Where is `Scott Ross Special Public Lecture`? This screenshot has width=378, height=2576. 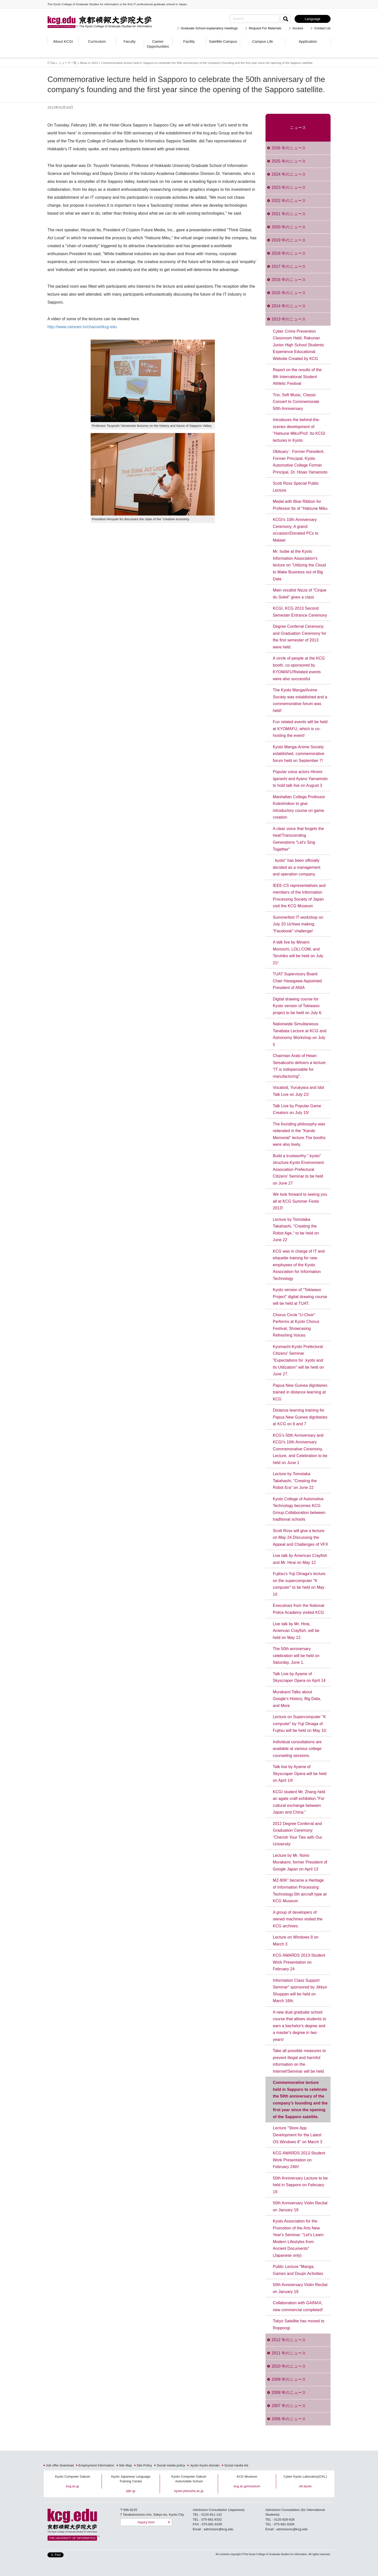
Scott Ross Special Public Lecture is located at coordinates (296, 486).